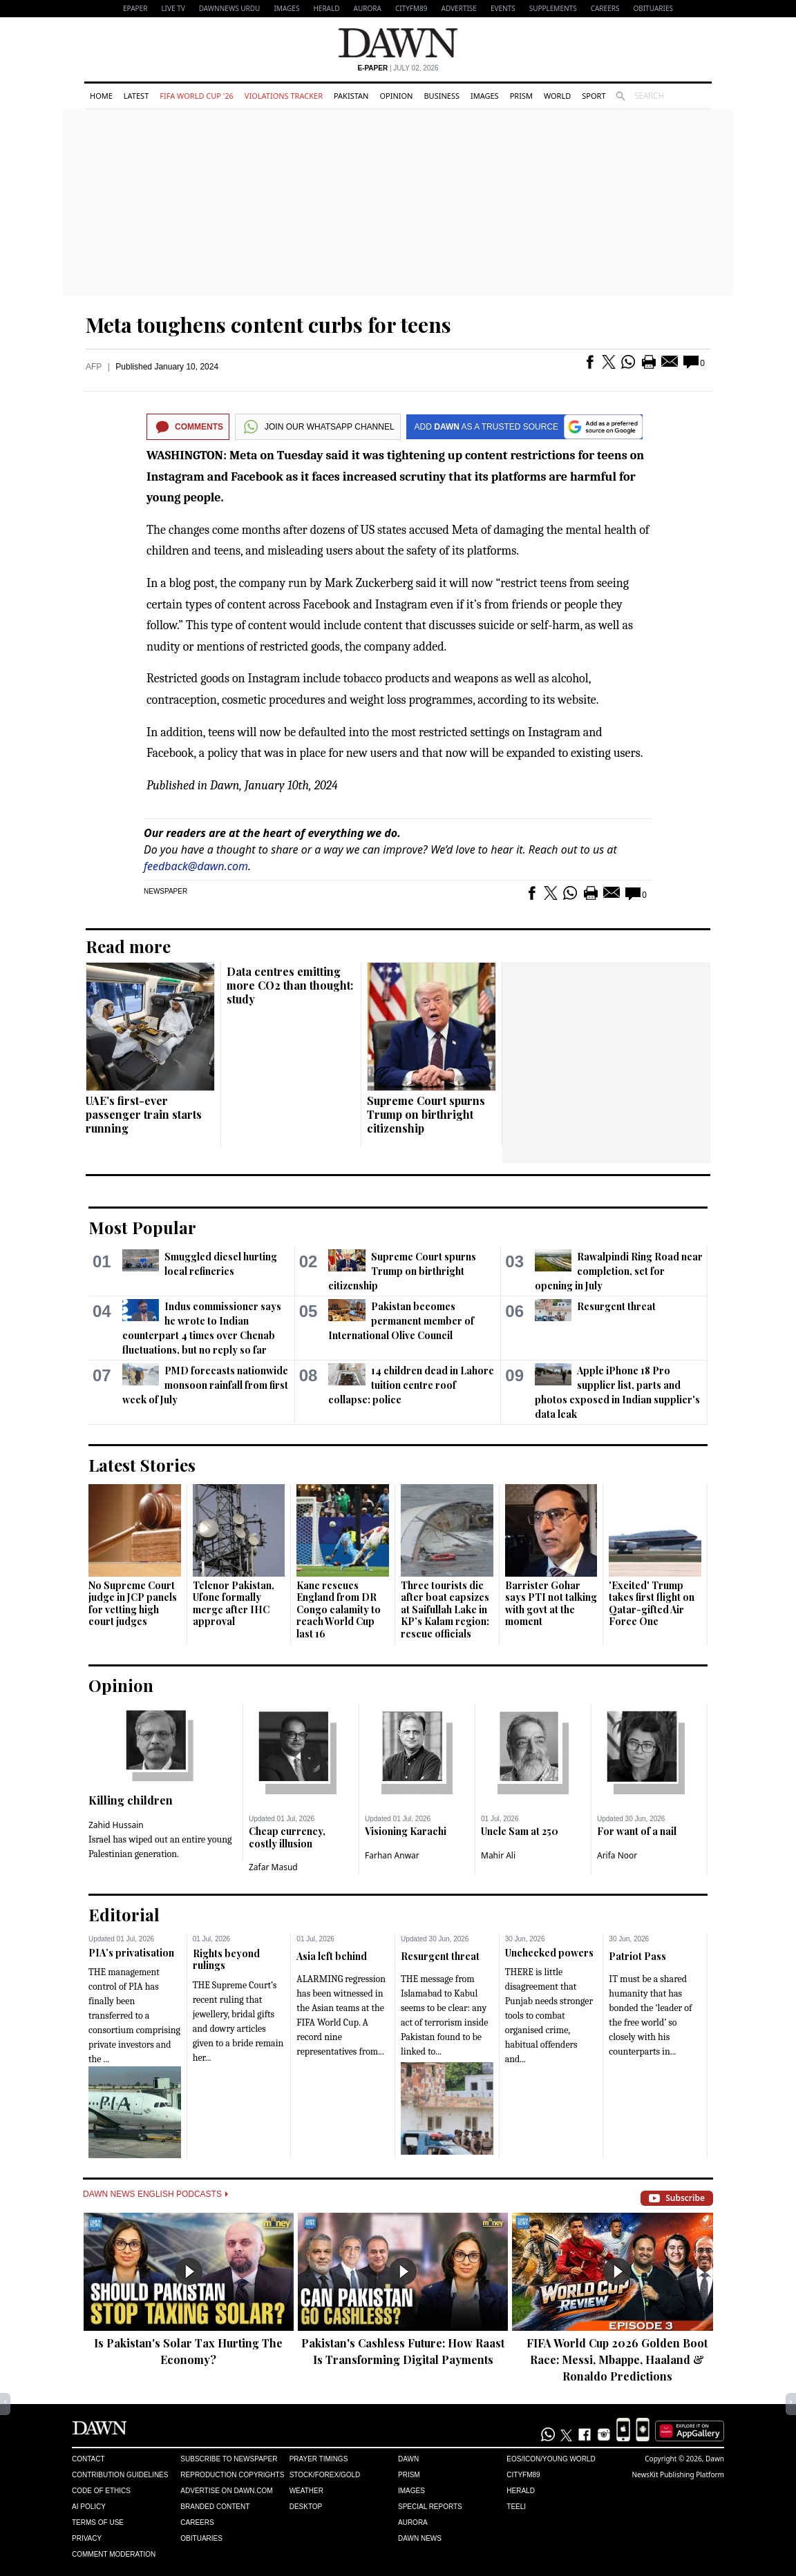  Describe the element at coordinates (636, 1831) in the screenshot. I see `For want of a nail` at that location.